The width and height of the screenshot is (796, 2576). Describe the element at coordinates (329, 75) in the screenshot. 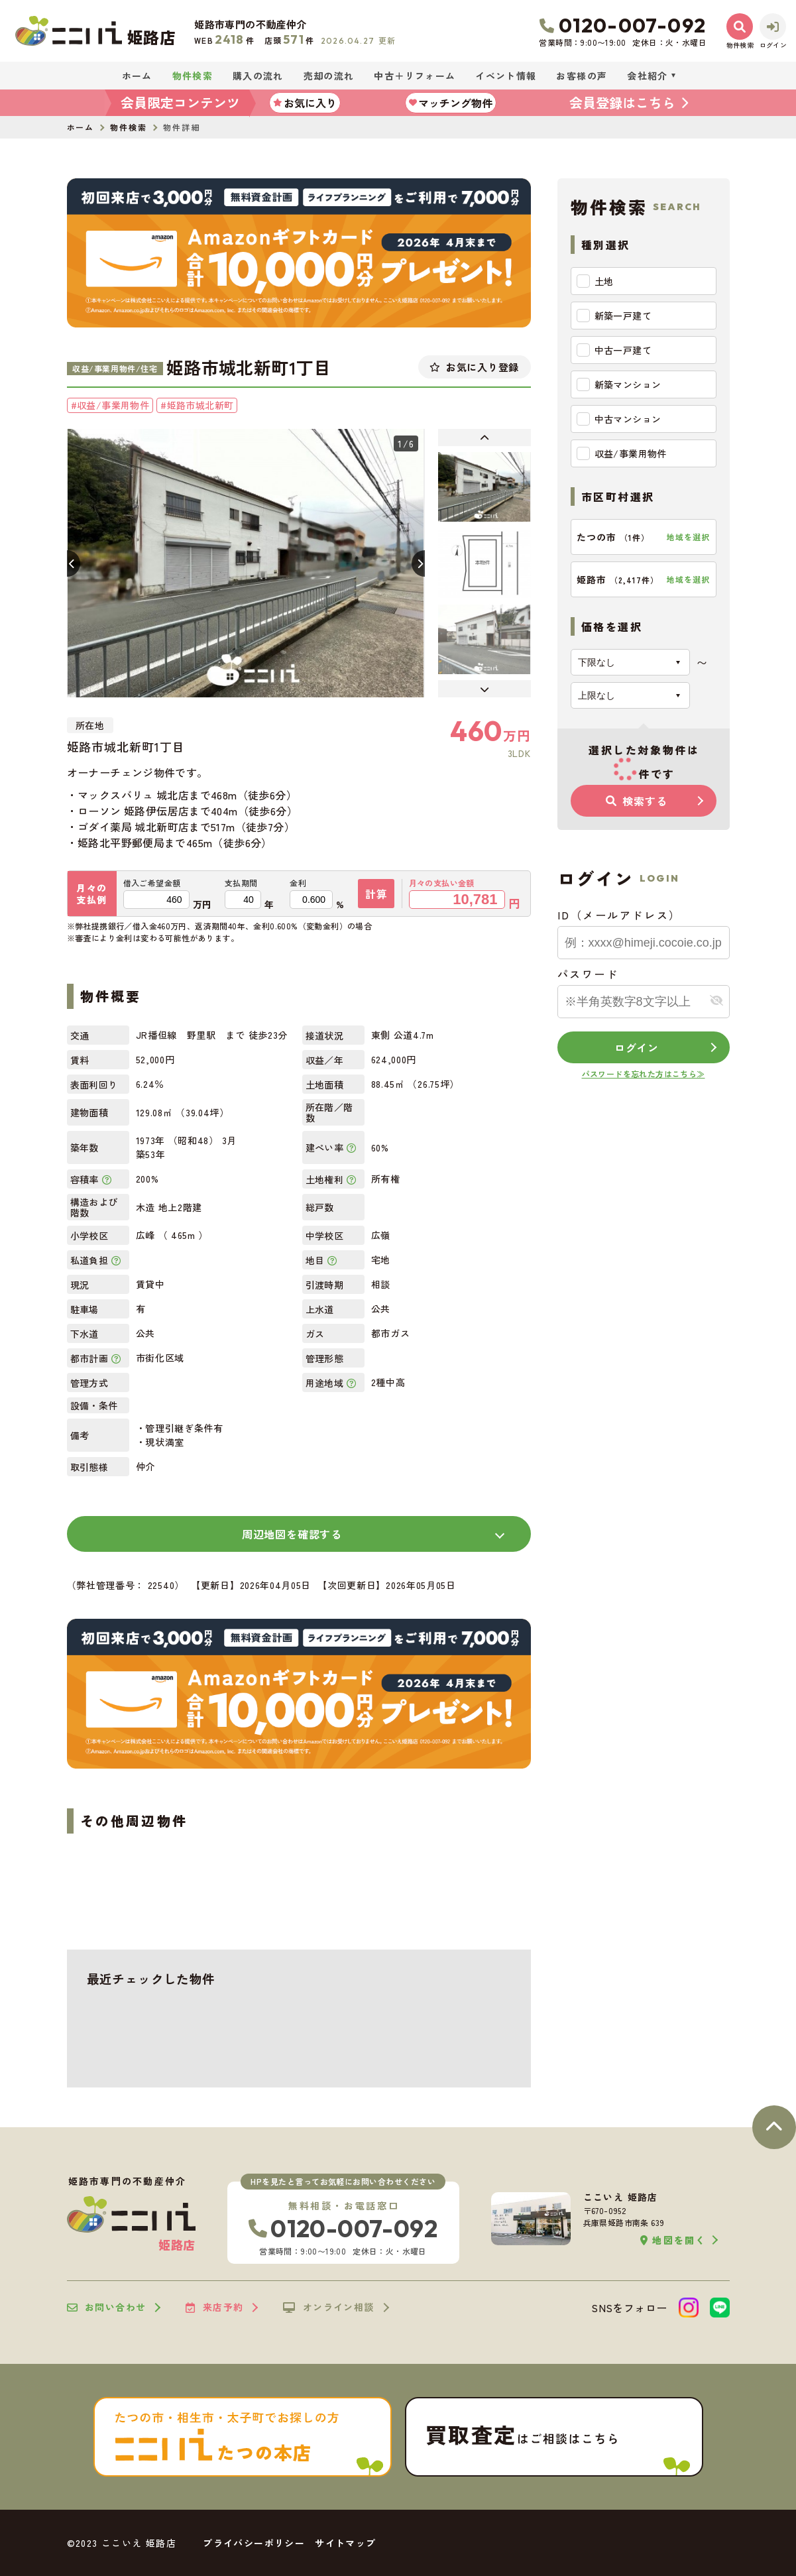

I see `売却の流れ` at that location.